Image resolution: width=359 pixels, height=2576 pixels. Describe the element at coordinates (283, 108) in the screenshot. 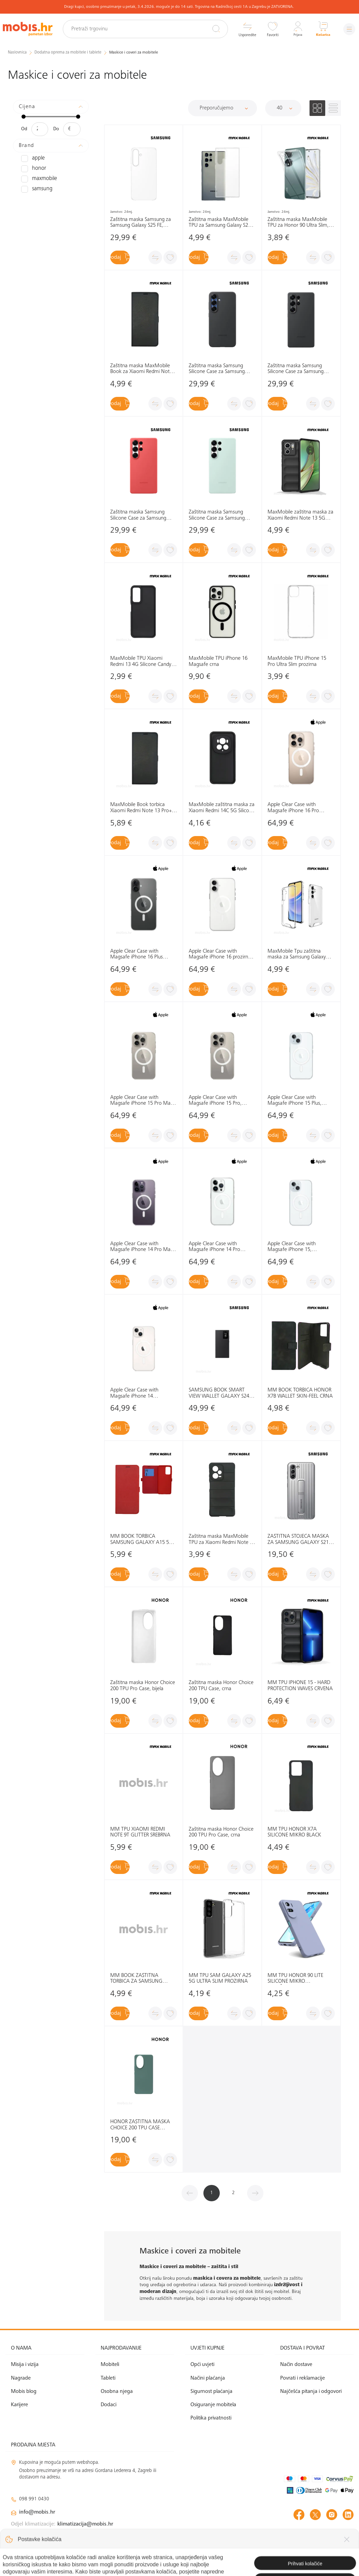

I see `[Proizvoda po stranici]` at that location.